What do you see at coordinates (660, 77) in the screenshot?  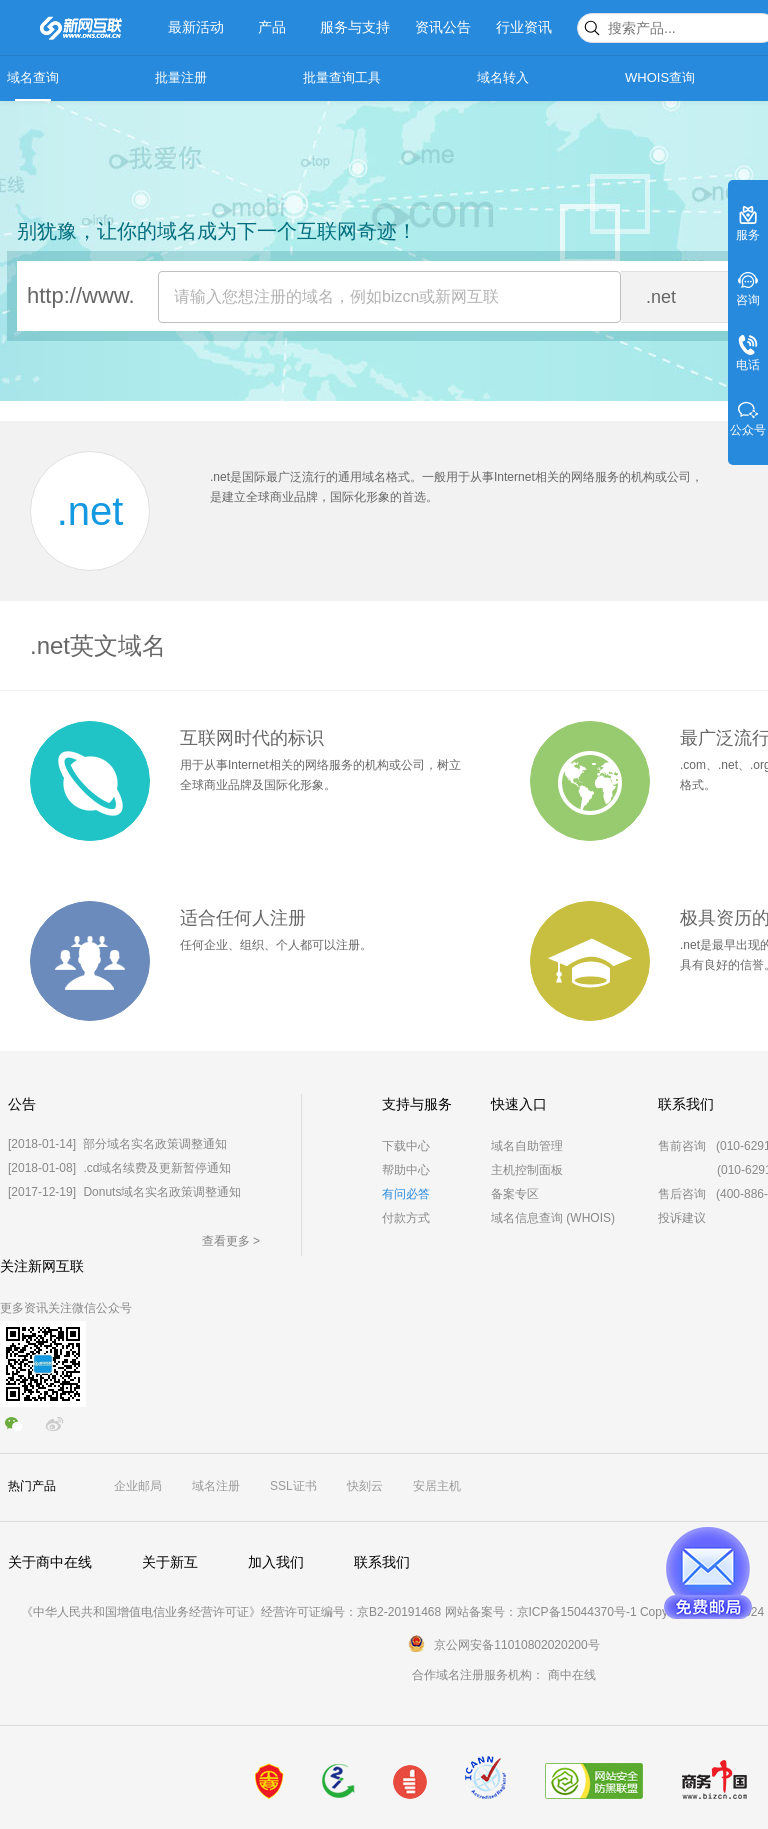 I see `WHOIS查询` at bounding box center [660, 77].